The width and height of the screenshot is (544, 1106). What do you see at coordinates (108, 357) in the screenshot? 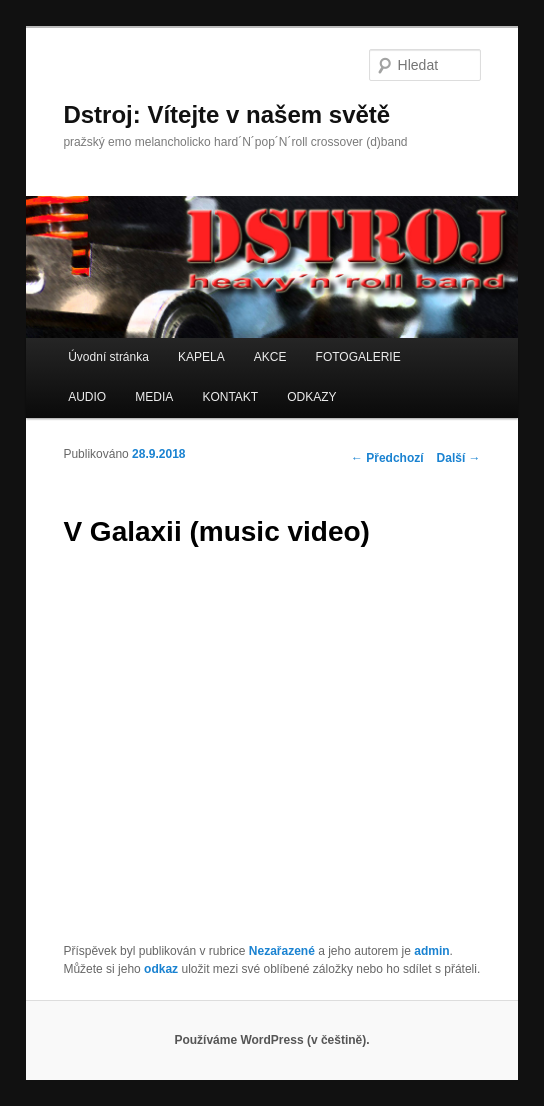
I see `Úvodní stránka` at bounding box center [108, 357].